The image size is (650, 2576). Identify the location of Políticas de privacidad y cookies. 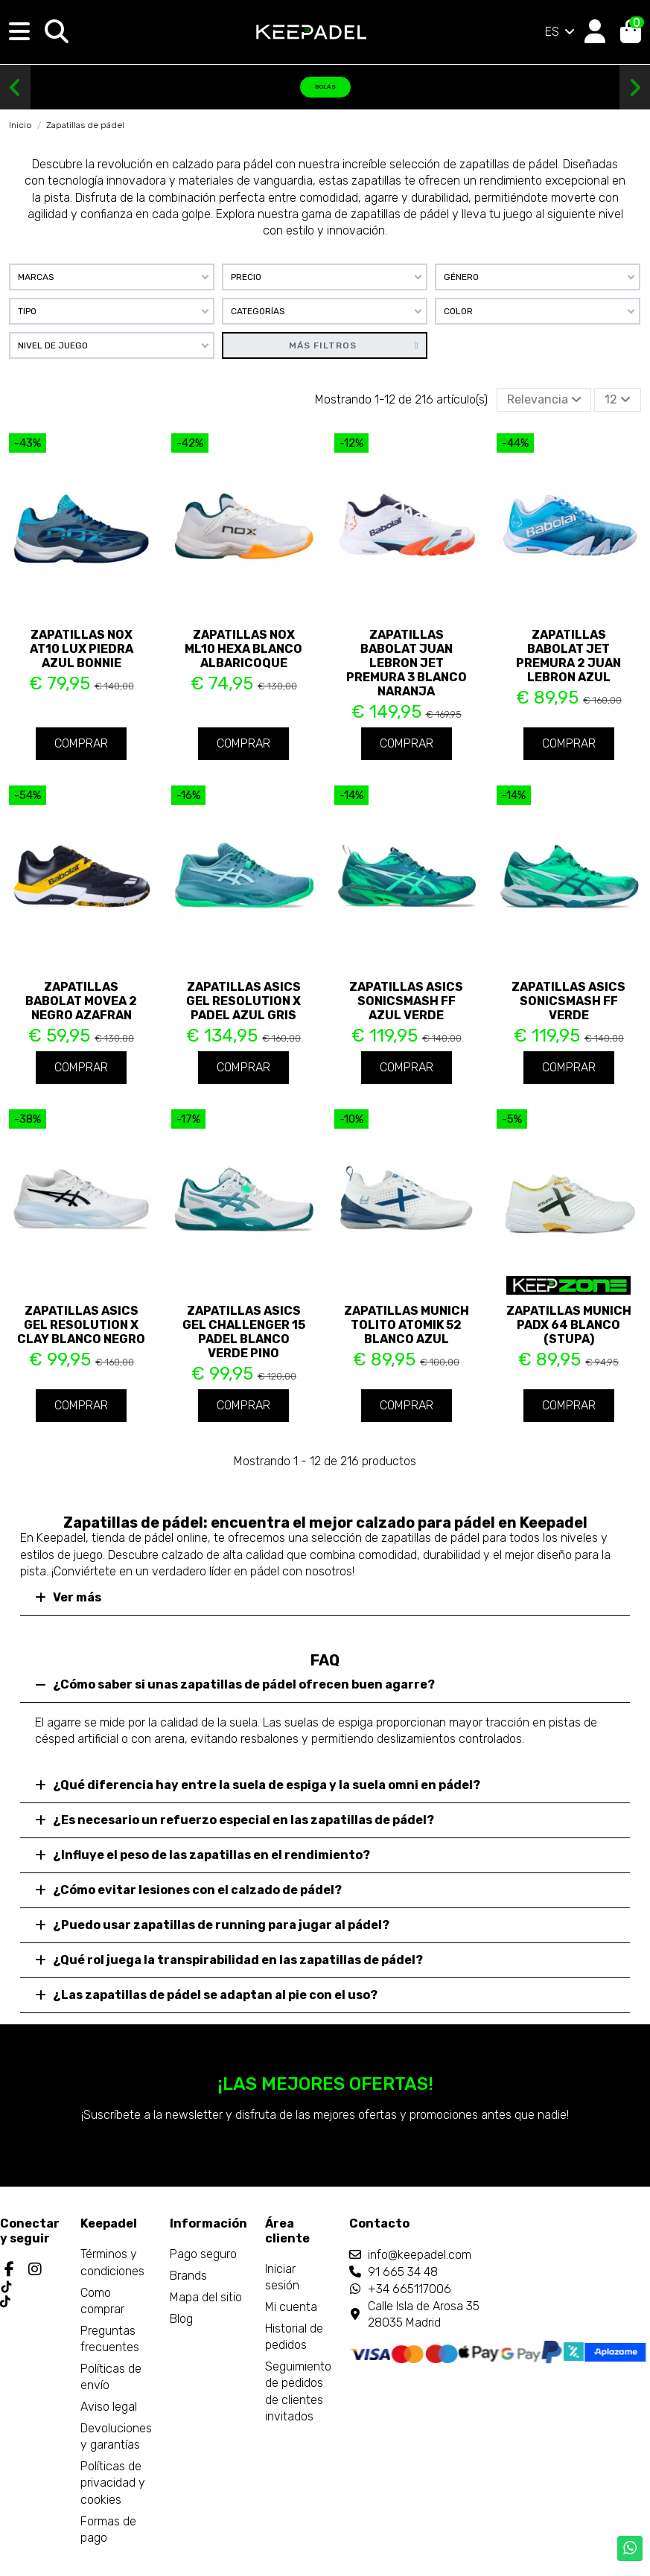
(112, 2483).